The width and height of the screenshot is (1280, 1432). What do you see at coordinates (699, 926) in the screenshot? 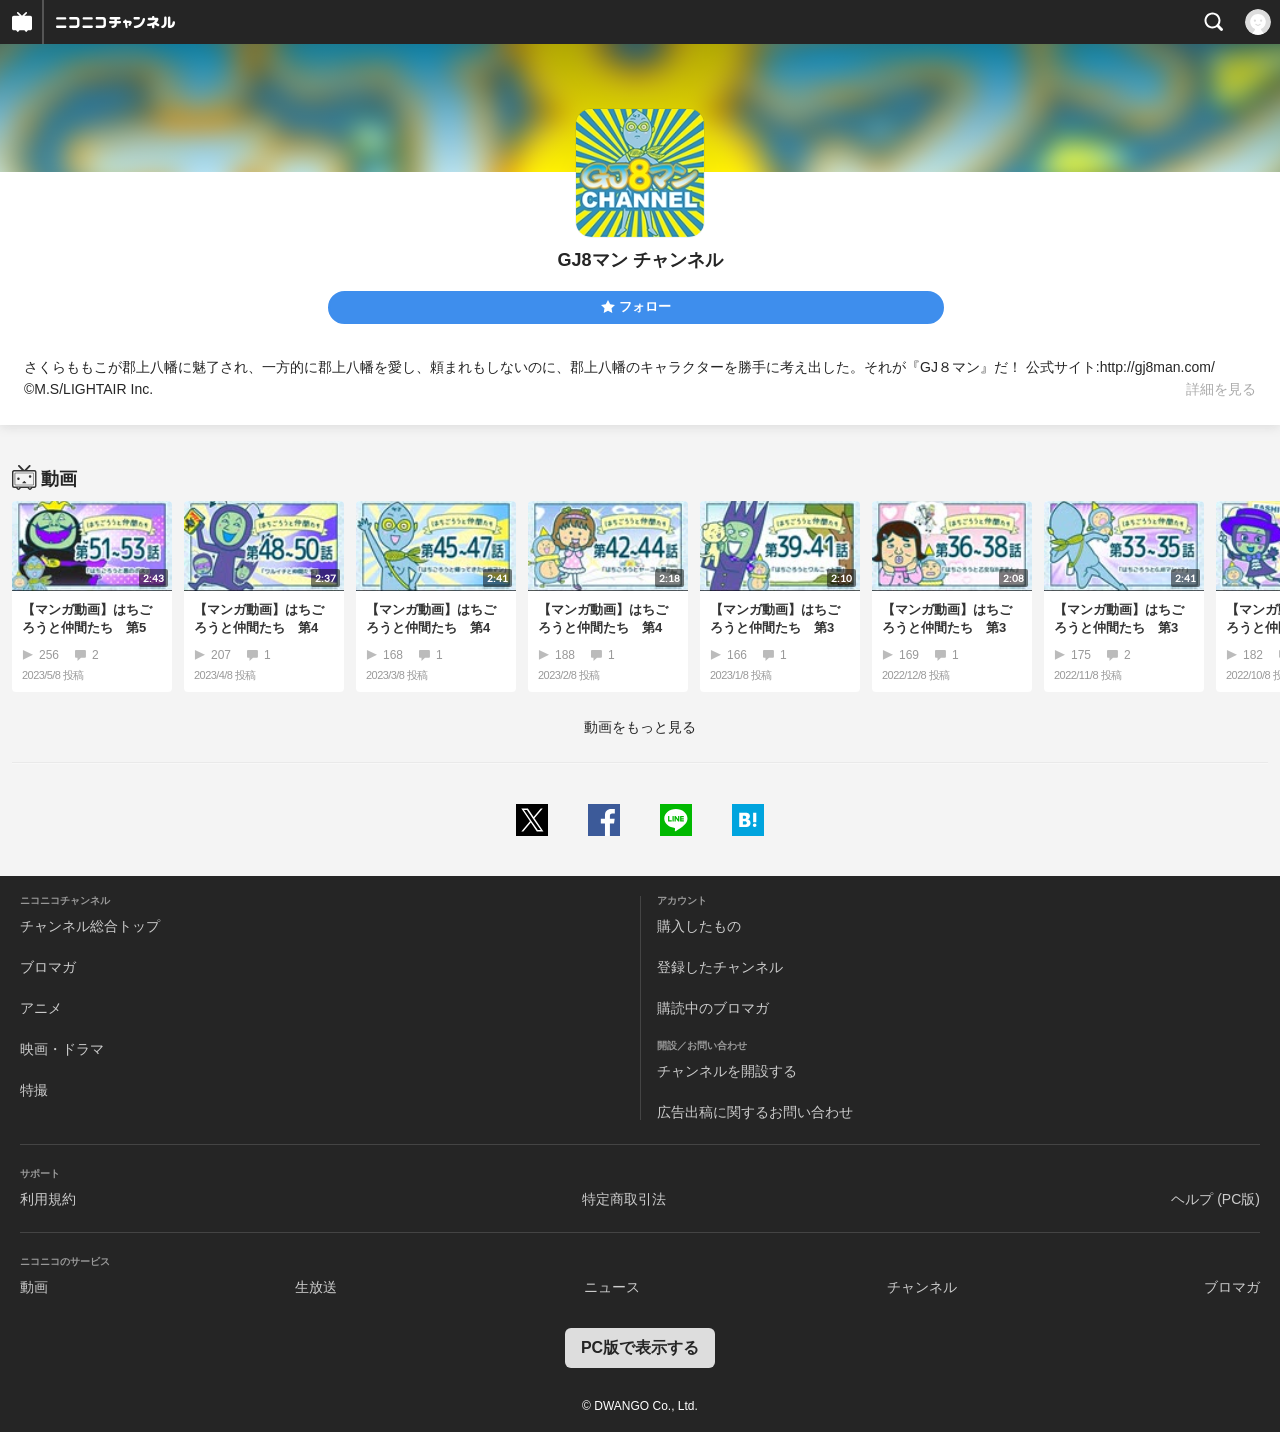
I see `購入したもの` at bounding box center [699, 926].